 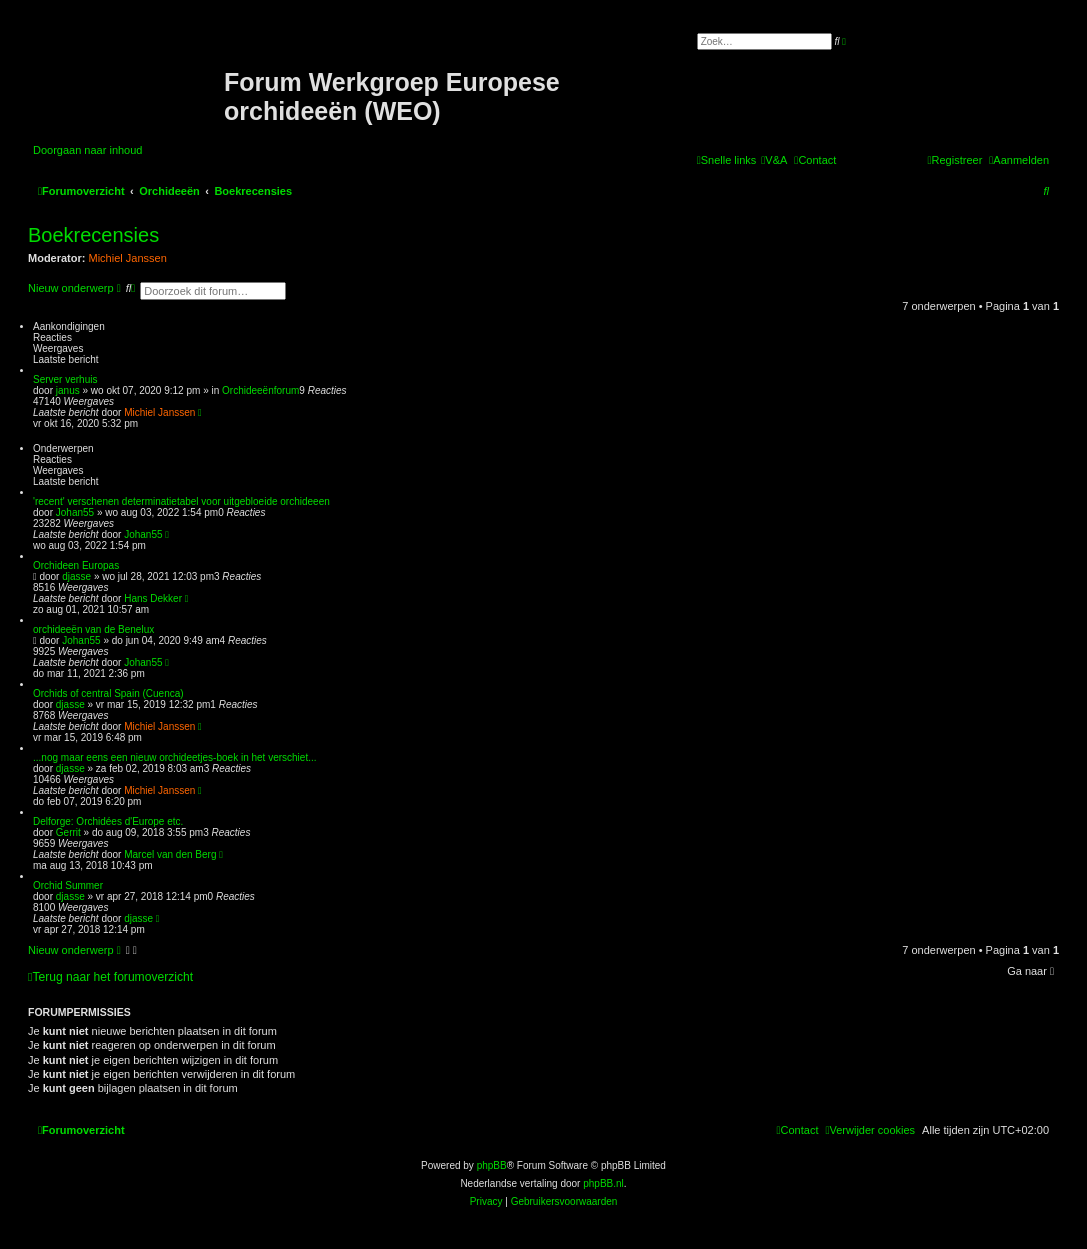 What do you see at coordinates (93, 235) in the screenshot?
I see `Boekrecensies` at bounding box center [93, 235].